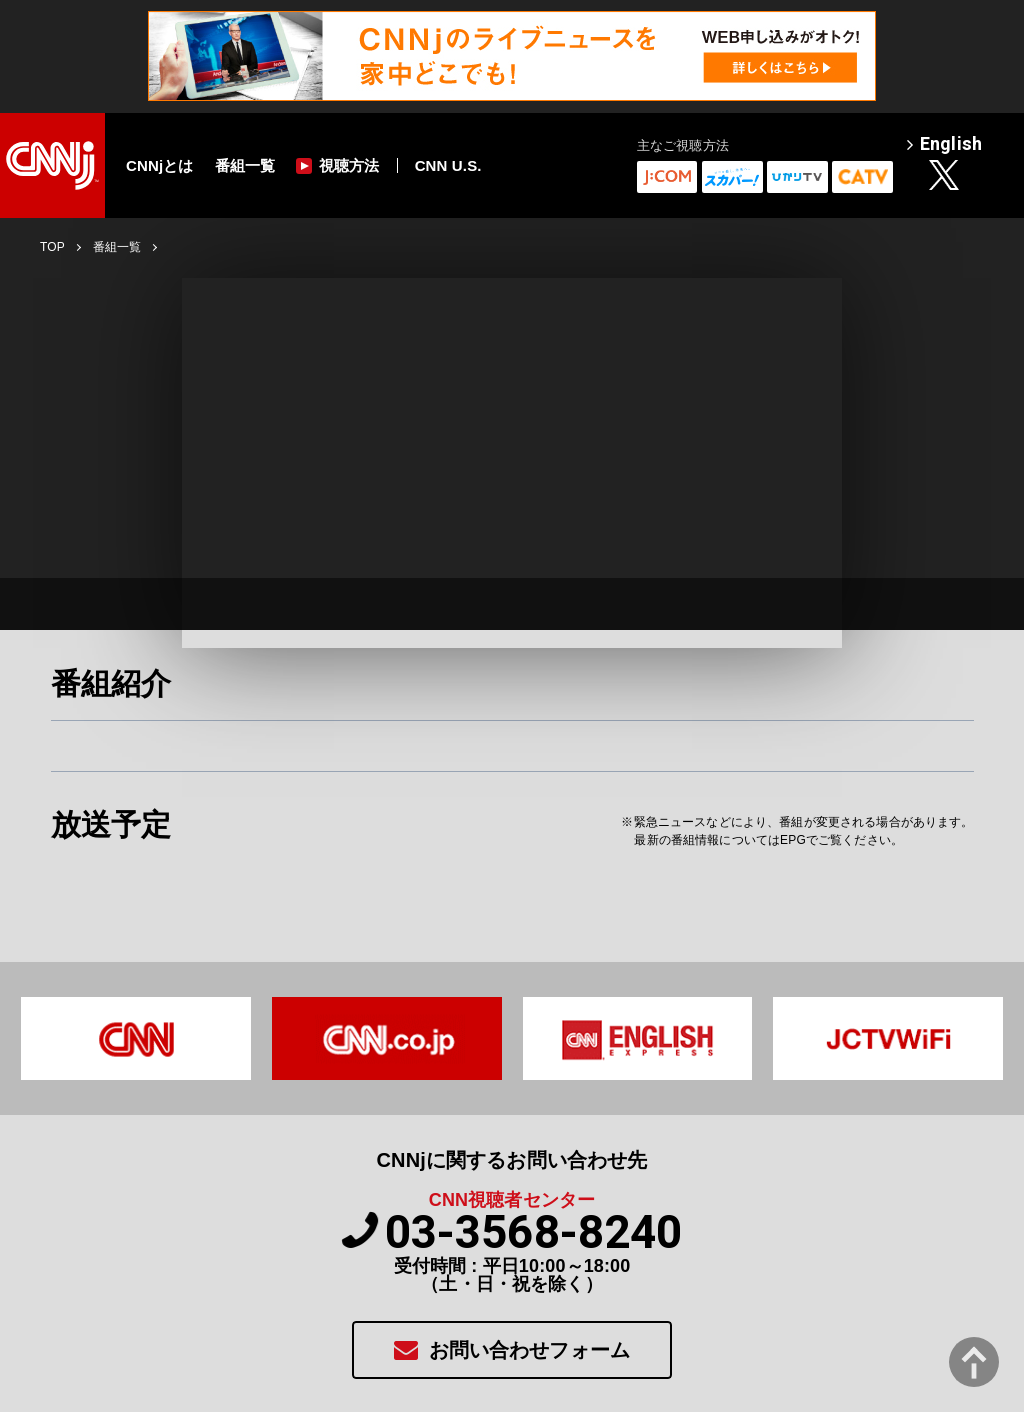  I want to click on TOP, so click(52, 247).